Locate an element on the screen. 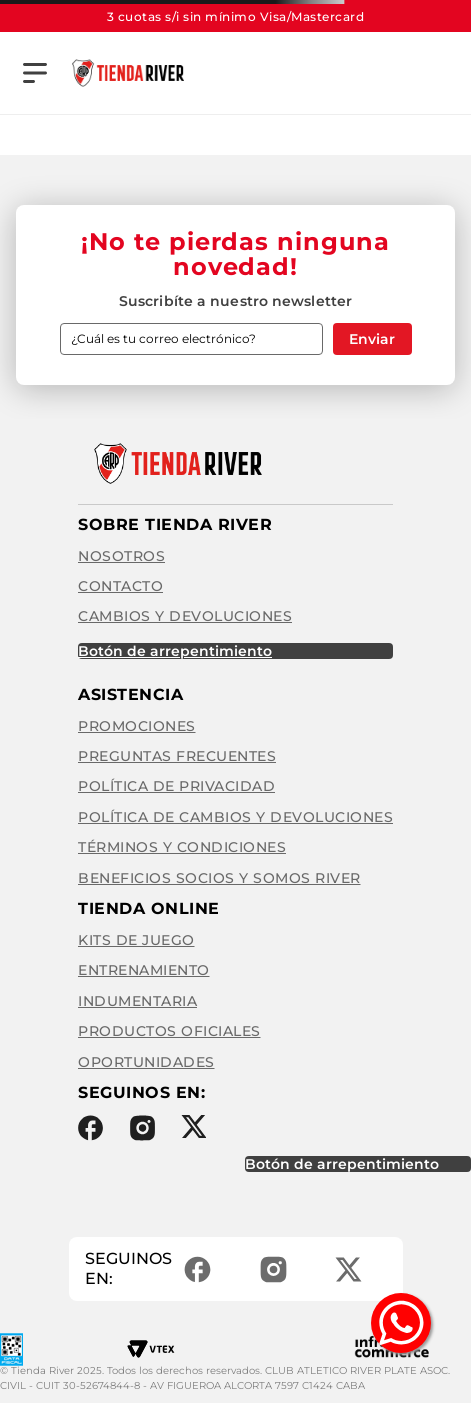 The image size is (471, 1403). Twitter is located at coordinates (193, 1126).